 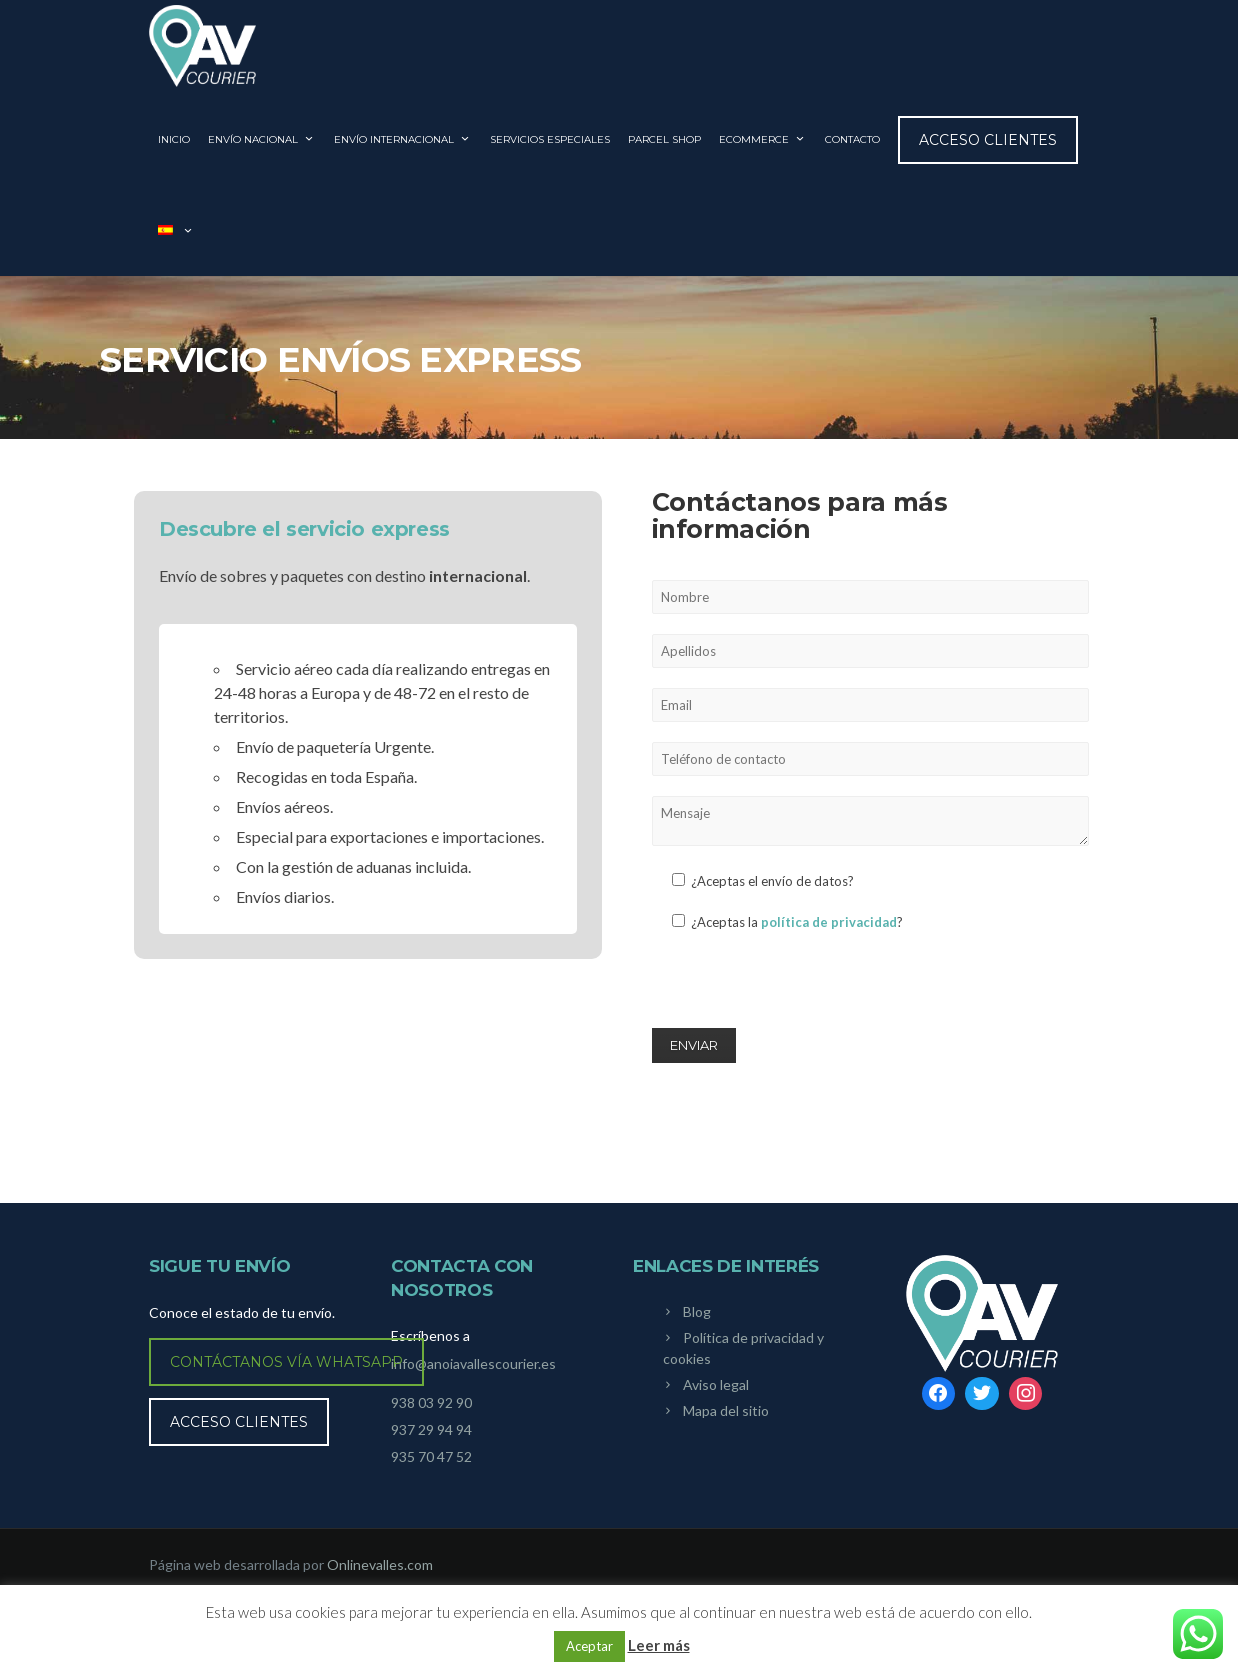 What do you see at coordinates (431, 1402) in the screenshot?
I see `938 03 92 90` at bounding box center [431, 1402].